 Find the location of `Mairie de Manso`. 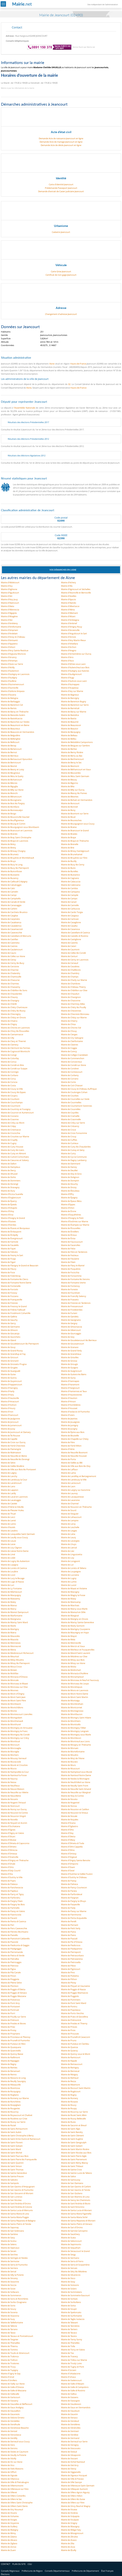

Mairie de Manso is located at coordinates (9, 1605).